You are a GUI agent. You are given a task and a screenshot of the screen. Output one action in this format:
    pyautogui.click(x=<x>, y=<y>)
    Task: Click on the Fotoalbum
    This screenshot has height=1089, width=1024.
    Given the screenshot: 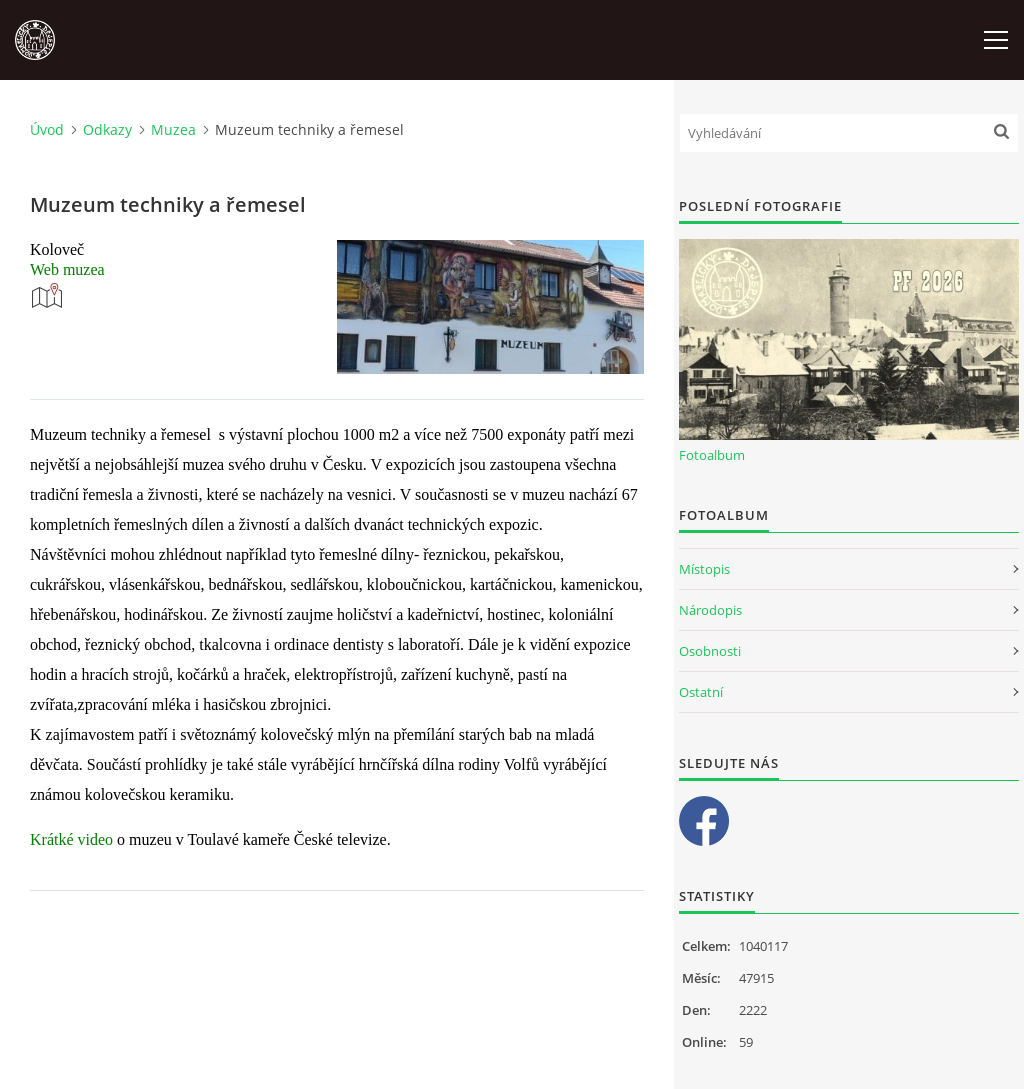 What is the action you would take?
    pyautogui.click(x=712, y=455)
    